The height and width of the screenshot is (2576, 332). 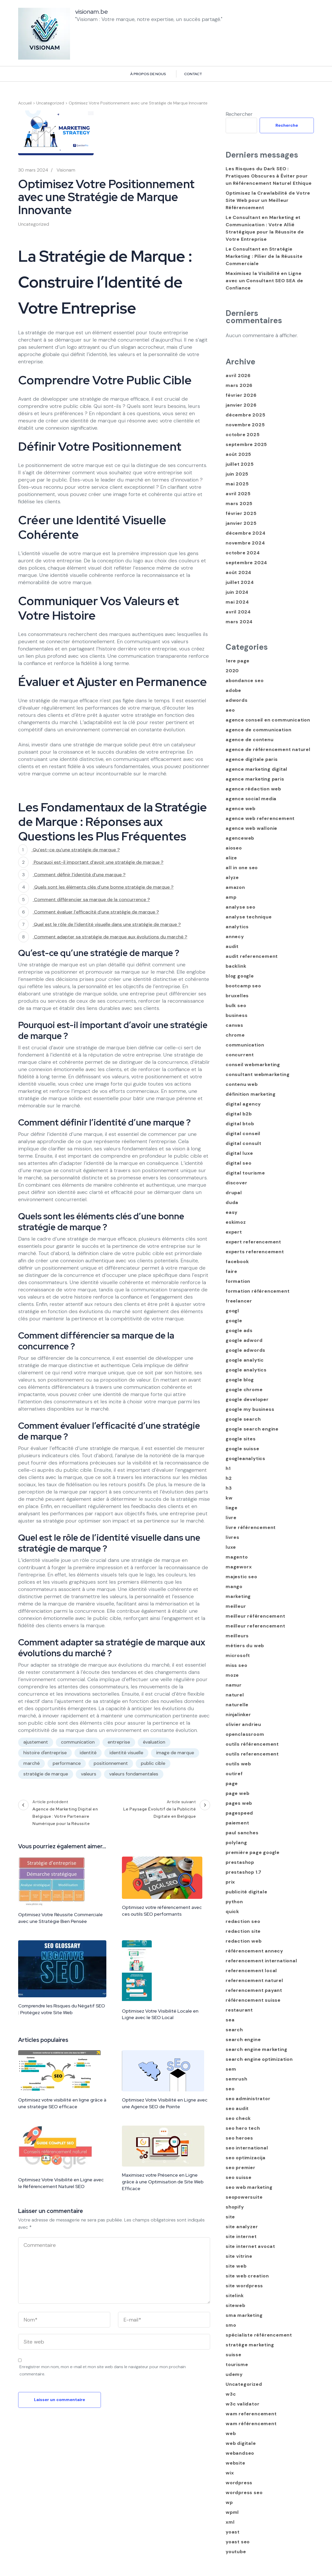 What do you see at coordinates (231, 2433) in the screenshot?
I see `web` at bounding box center [231, 2433].